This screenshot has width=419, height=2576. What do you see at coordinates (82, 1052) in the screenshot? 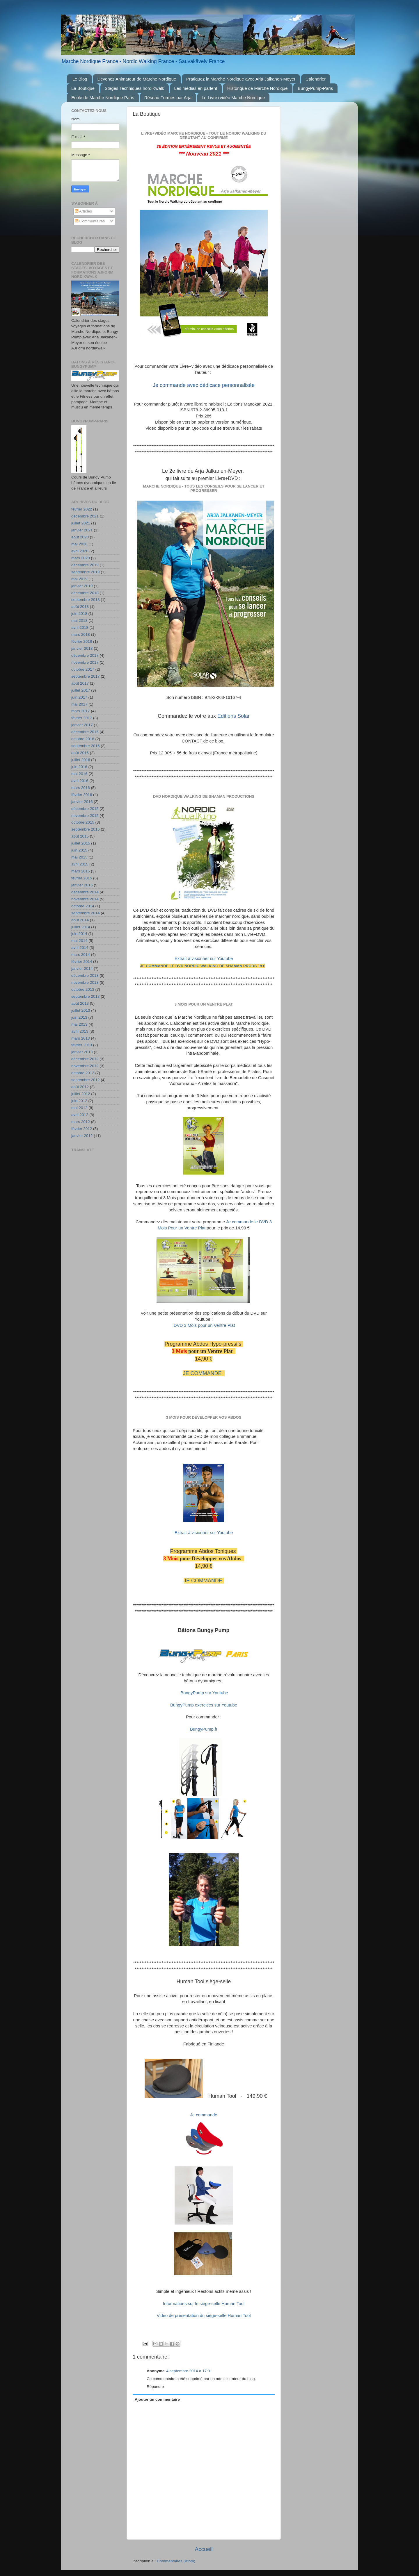
I see `janvier 2013` at bounding box center [82, 1052].